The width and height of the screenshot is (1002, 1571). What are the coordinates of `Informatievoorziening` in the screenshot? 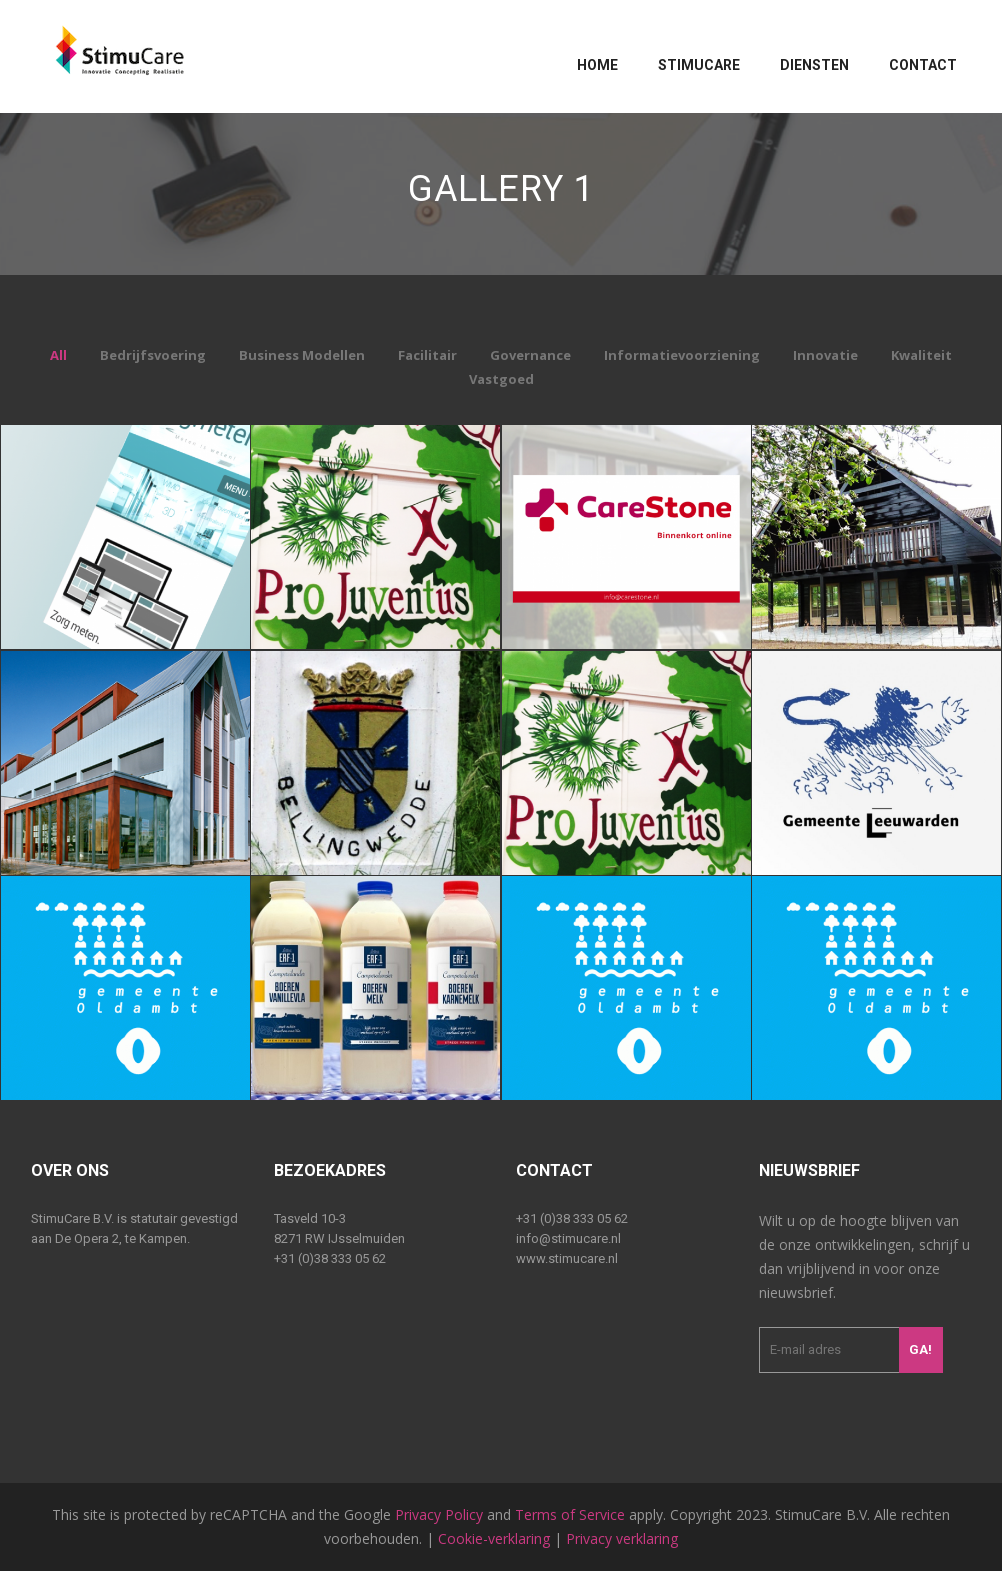 It's located at (682, 355).